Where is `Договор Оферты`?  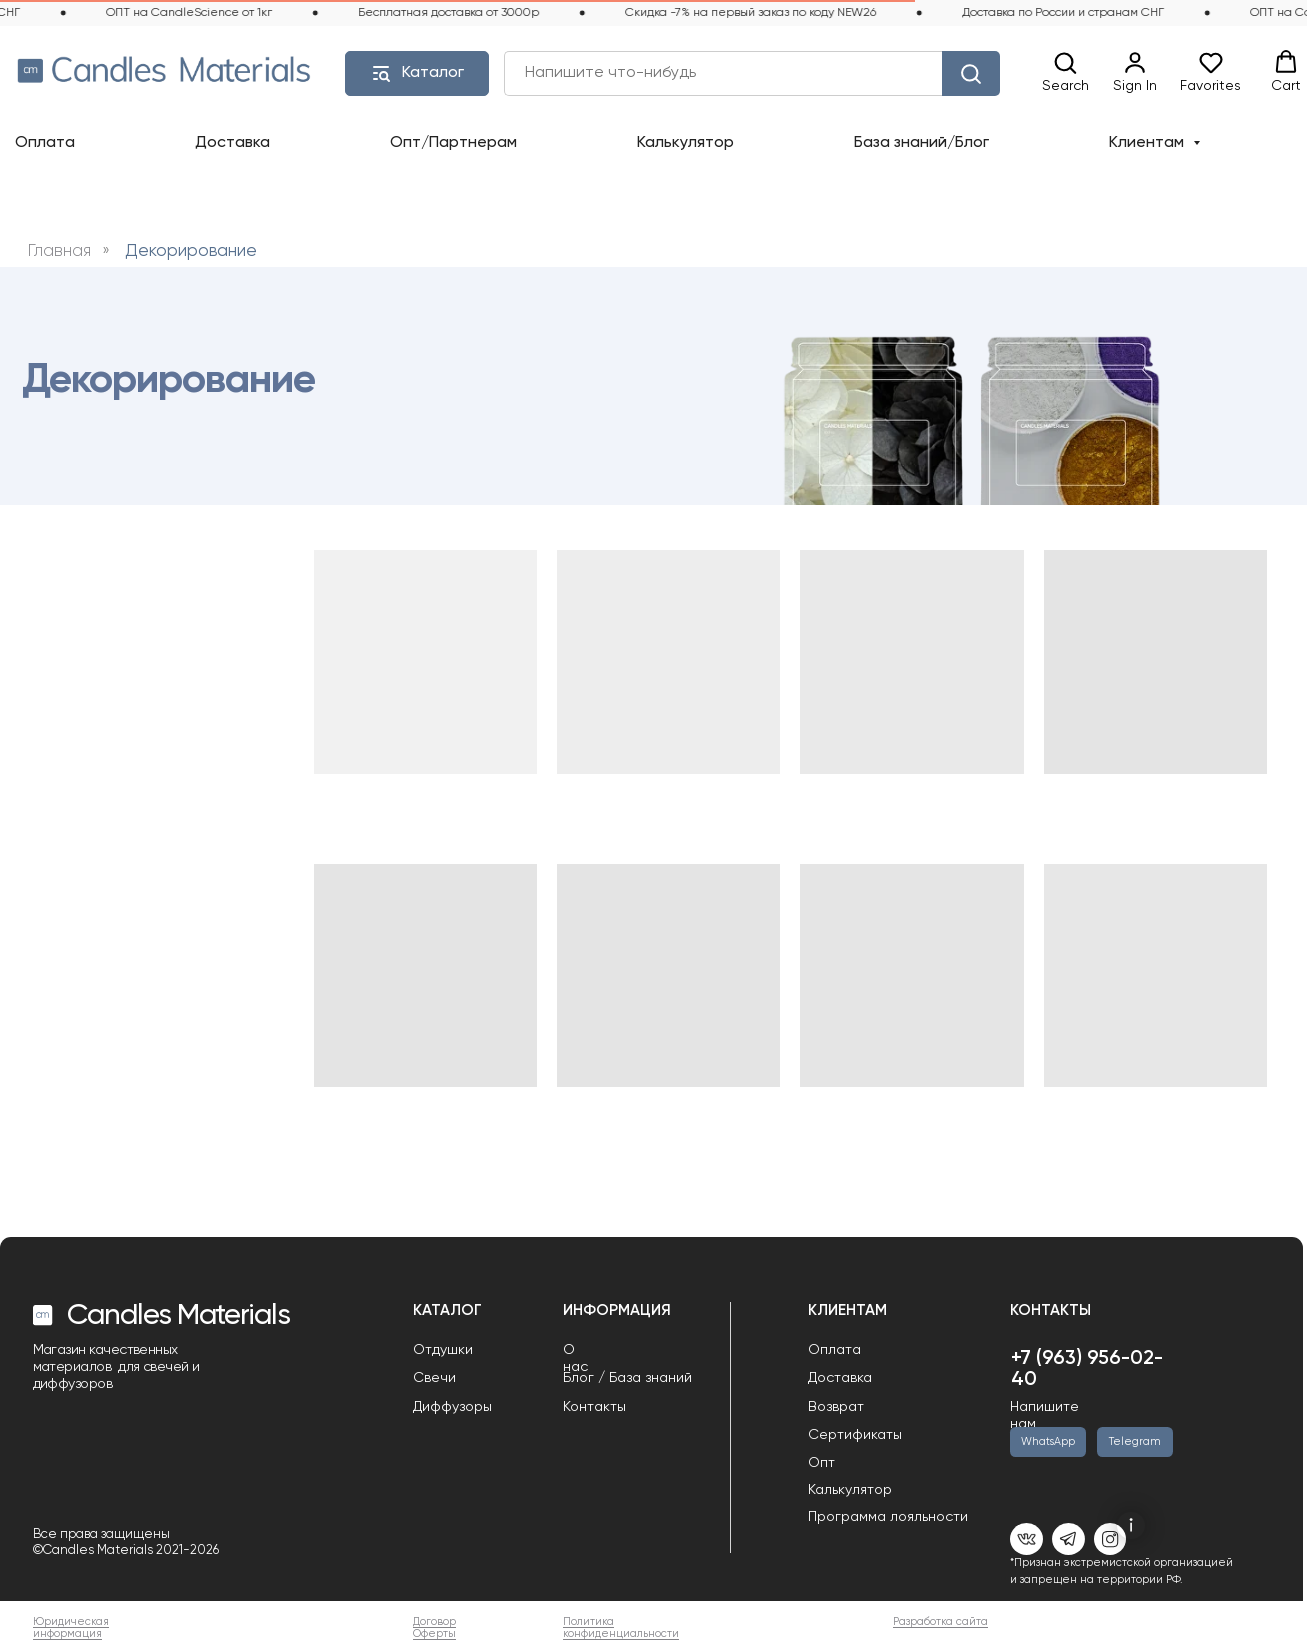
Договор Оферты is located at coordinates (434, 1628).